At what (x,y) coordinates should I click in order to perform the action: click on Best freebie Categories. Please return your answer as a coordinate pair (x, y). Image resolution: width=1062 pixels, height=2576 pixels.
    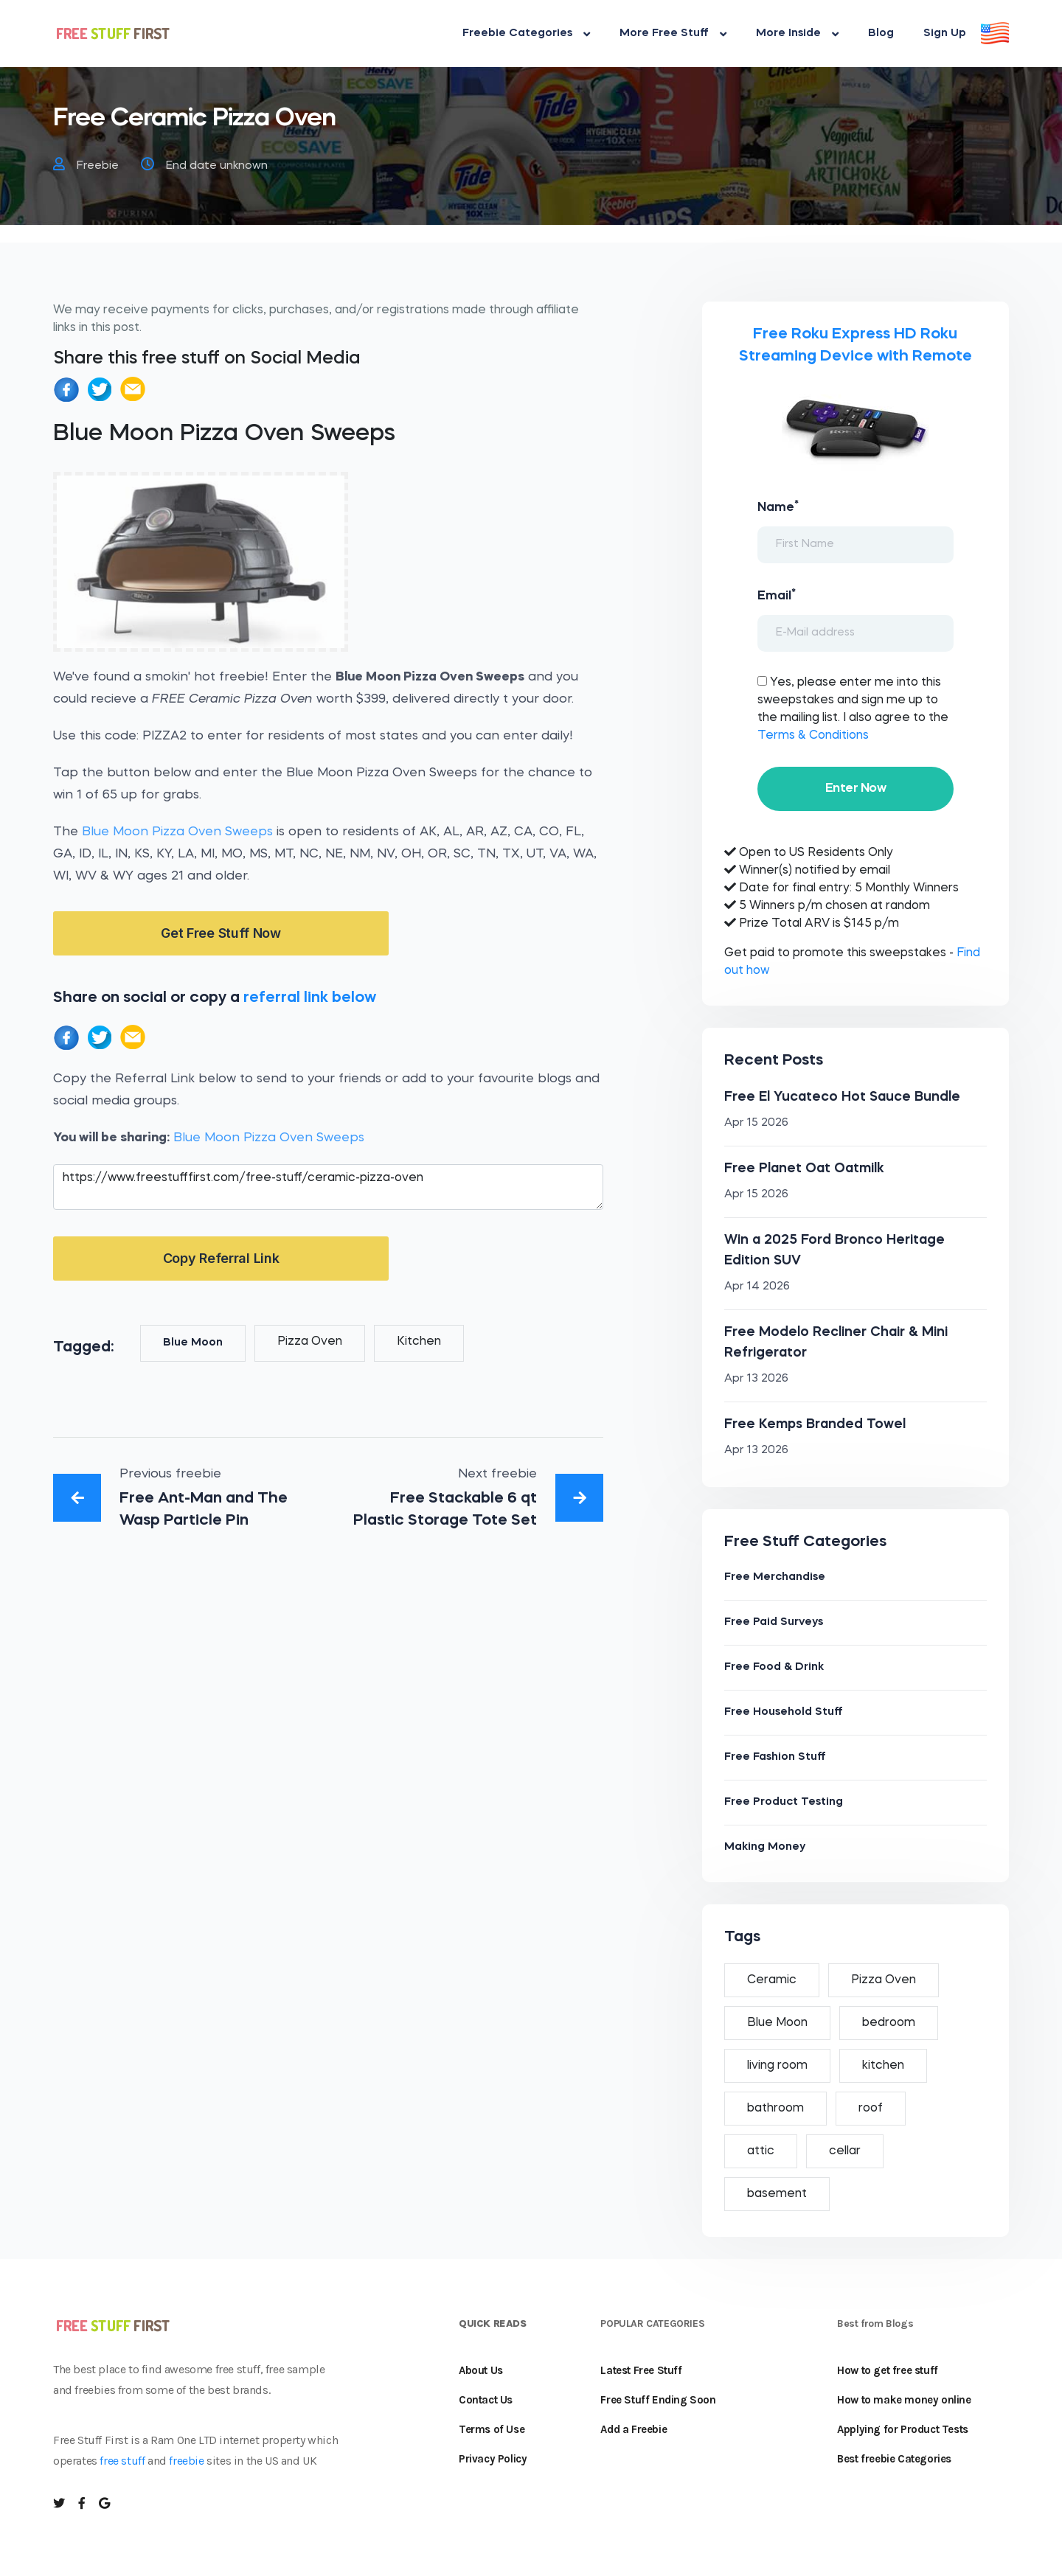
    Looking at the image, I should click on (894, 2458).